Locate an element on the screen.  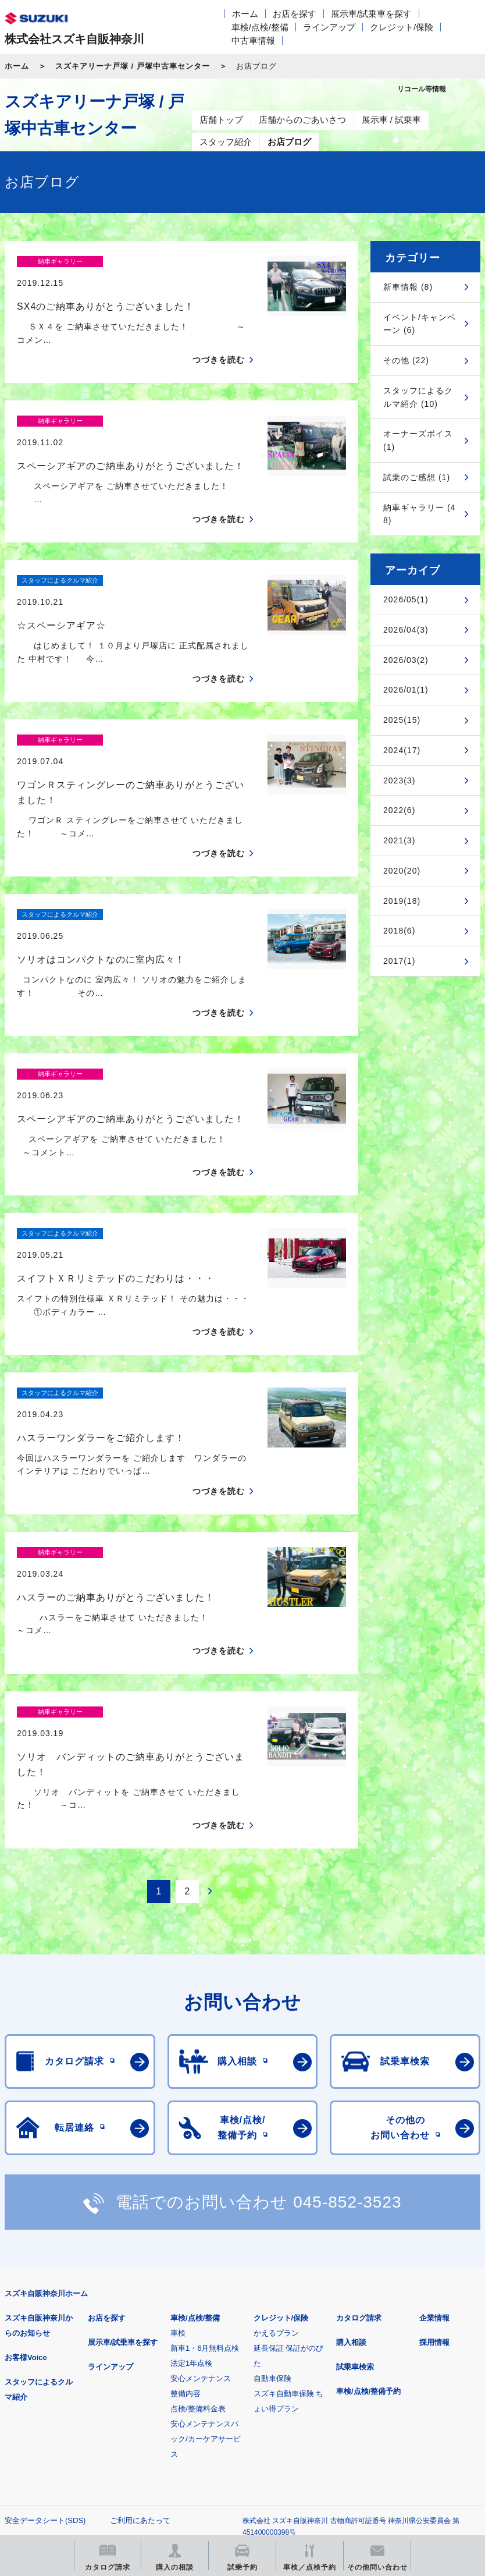
2025(15) is located at coordinates (401, 720).